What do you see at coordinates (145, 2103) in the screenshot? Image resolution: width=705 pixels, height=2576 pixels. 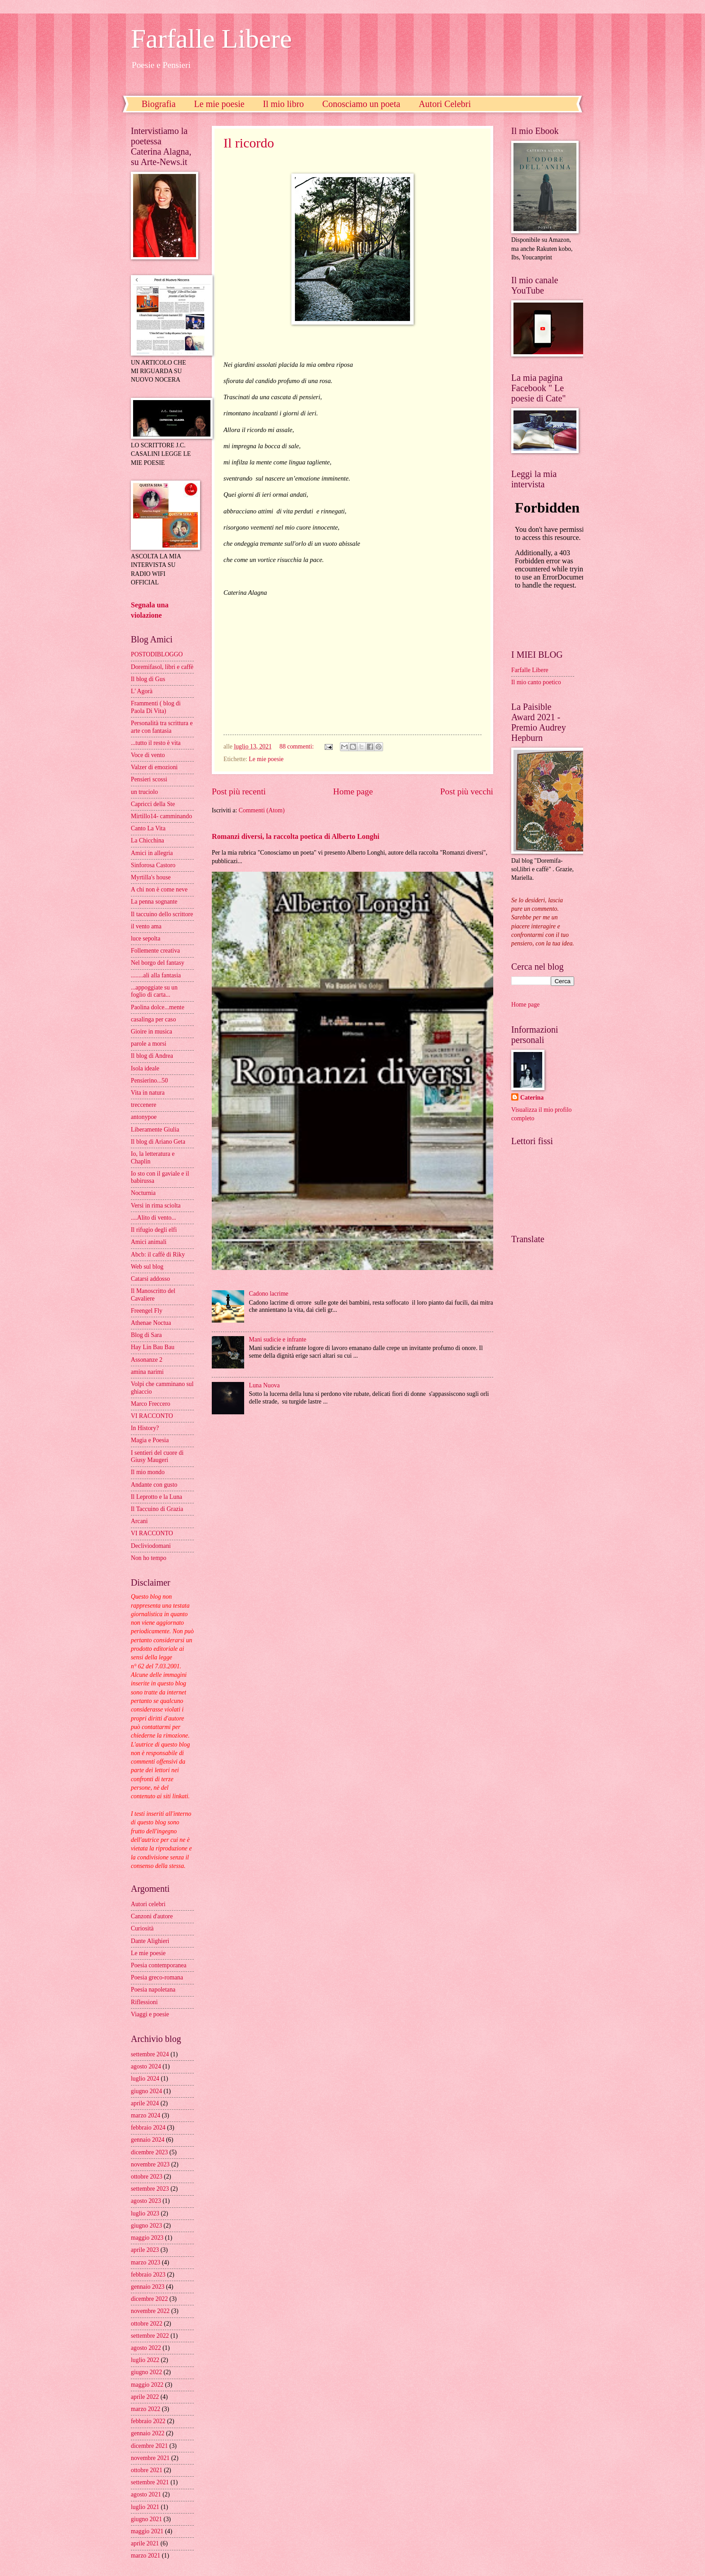 I see `aprile 2024` at bounding box center [145, 2103].